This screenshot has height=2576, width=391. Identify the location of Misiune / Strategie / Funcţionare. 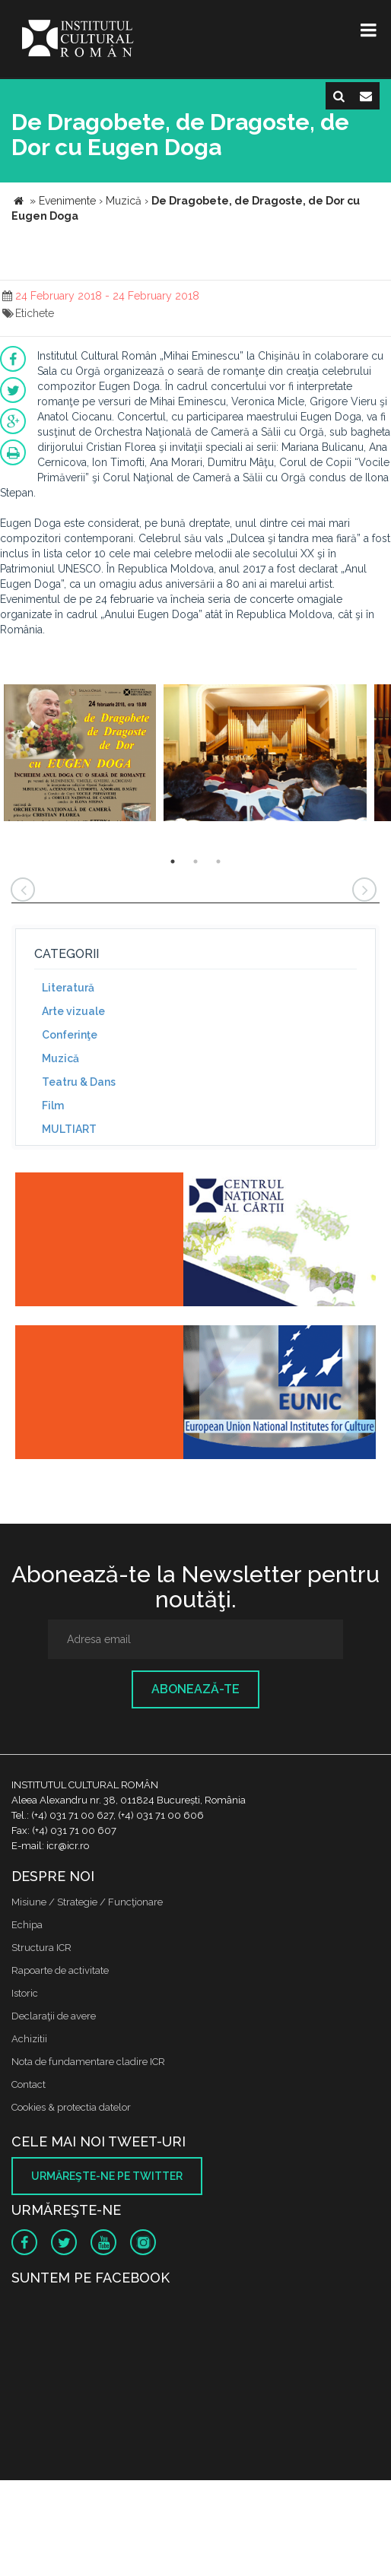
(87, 1902).